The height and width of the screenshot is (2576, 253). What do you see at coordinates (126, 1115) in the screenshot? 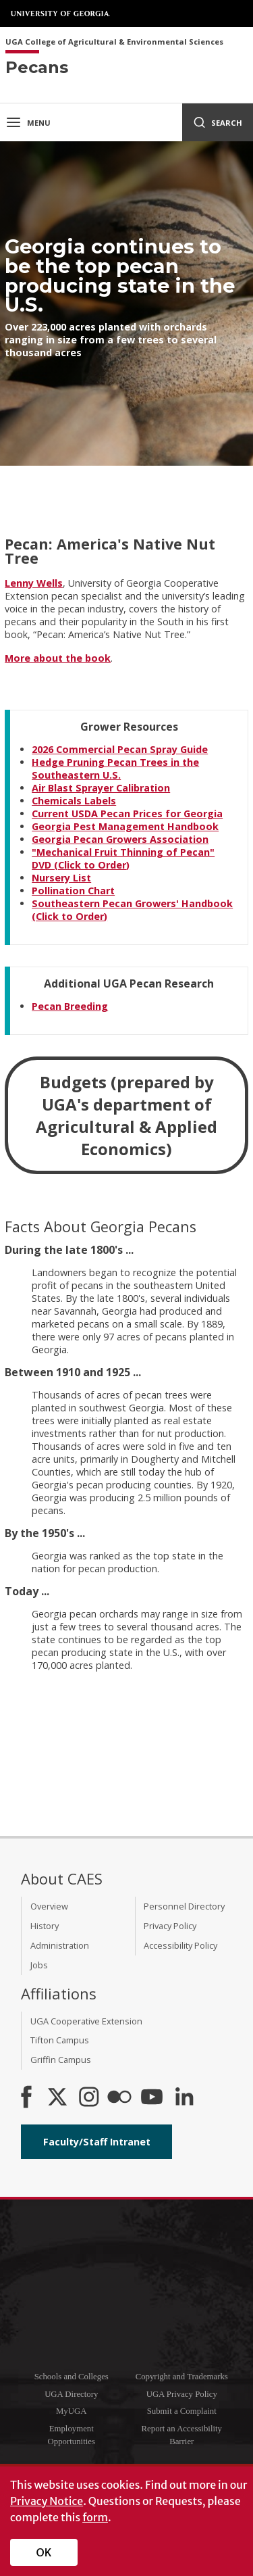
I see `Budgets (prepared by UGA's department of Agricultural & Applied Economics)` at bounding box center [126, 1115].